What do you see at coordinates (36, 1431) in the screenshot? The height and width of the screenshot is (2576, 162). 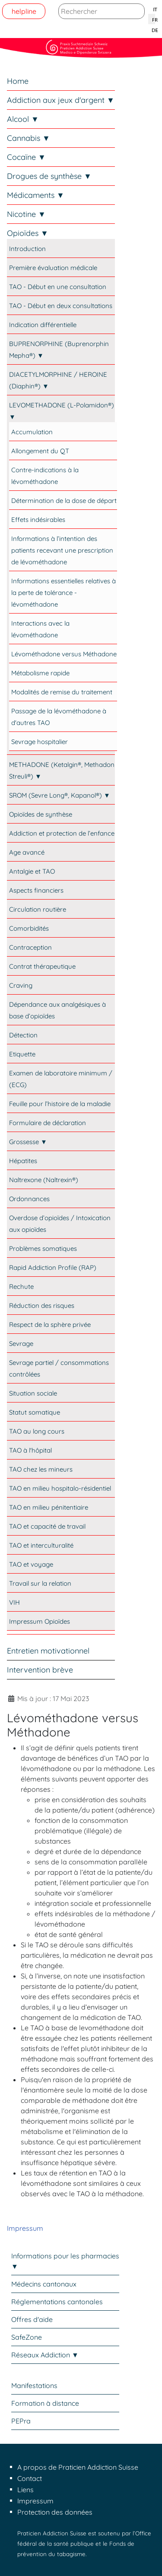 I see `TAO au long cours` at bounding box center [36, 1431].